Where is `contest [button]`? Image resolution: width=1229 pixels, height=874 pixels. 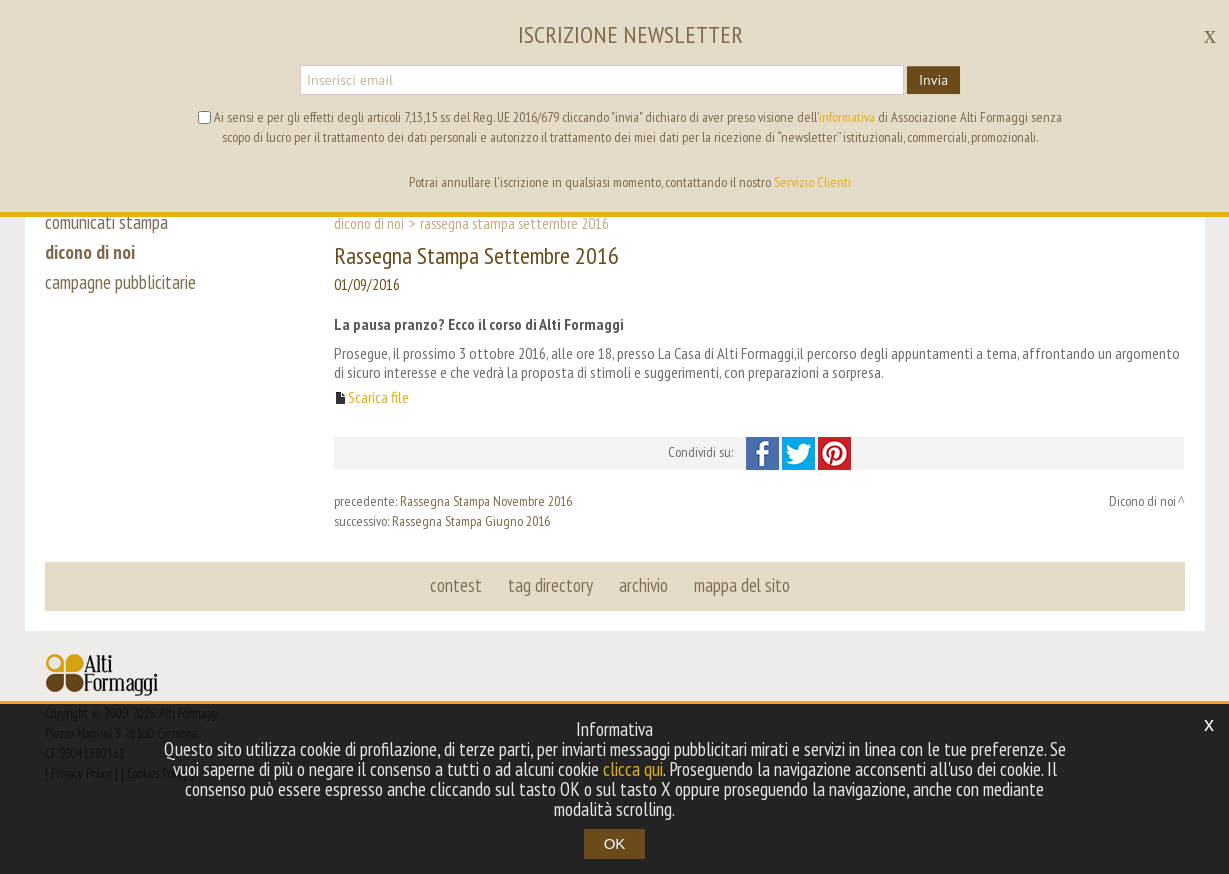
contest [button] is located at coordinates (456, 585).